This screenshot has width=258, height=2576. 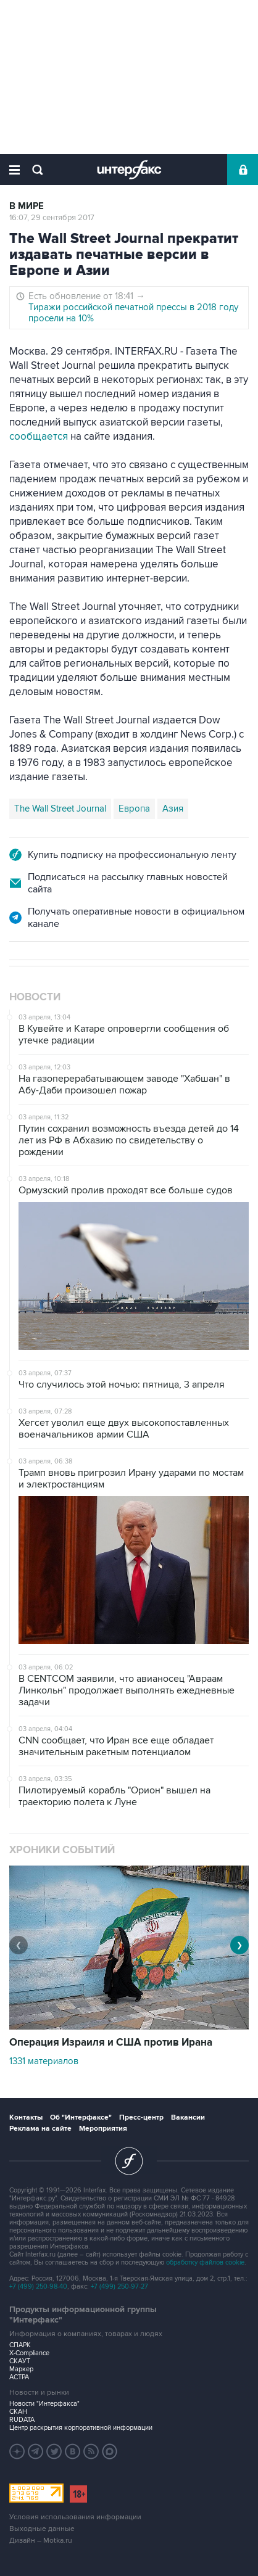 What do you see at coordinates (21, 2369) in the screenshot?
I see `Маркер` at bounding box center [21, 2369].